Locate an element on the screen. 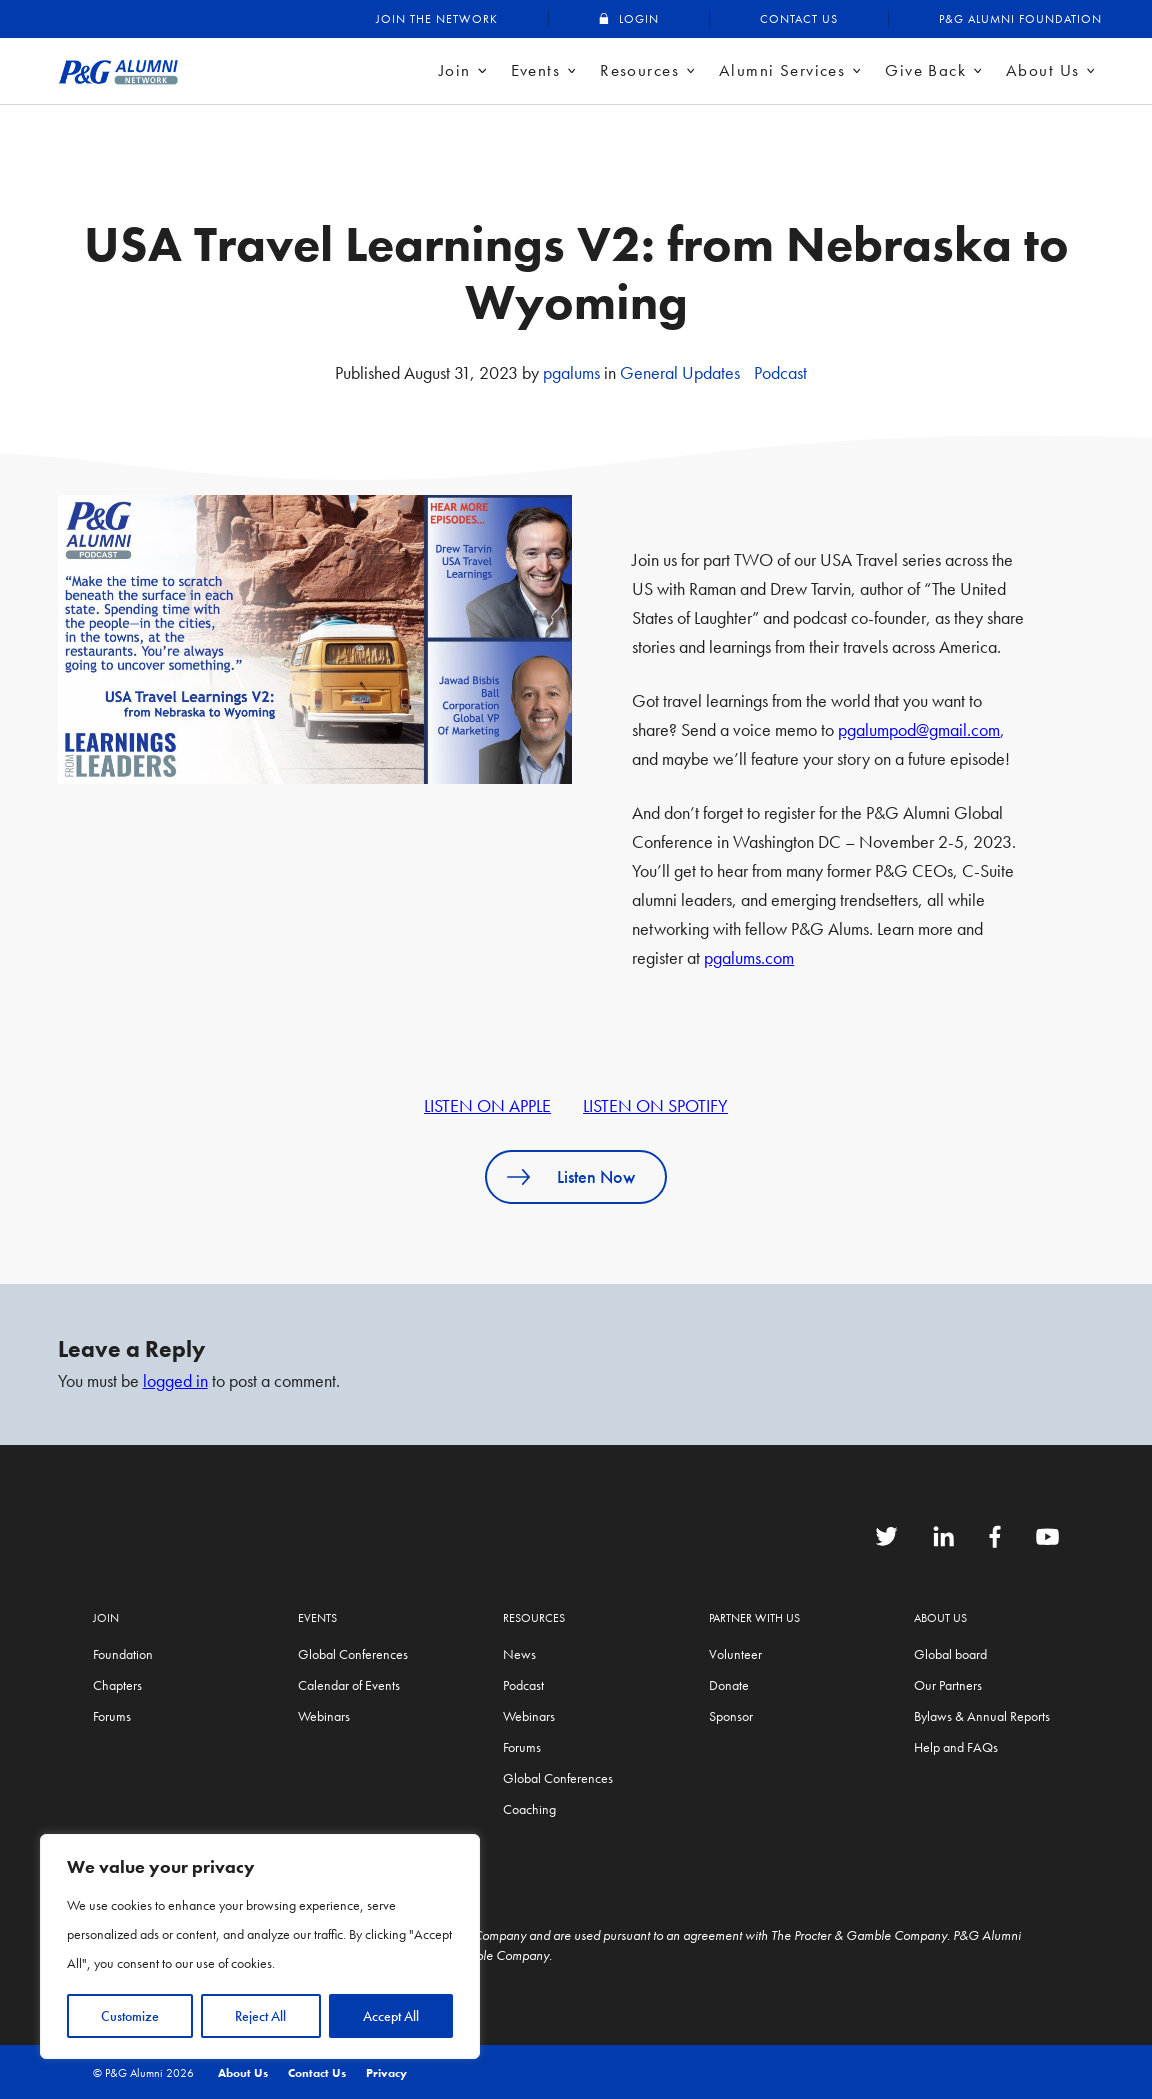 This screenshot has width=1152, height=2099. Login is located at coordinates (639, 19).